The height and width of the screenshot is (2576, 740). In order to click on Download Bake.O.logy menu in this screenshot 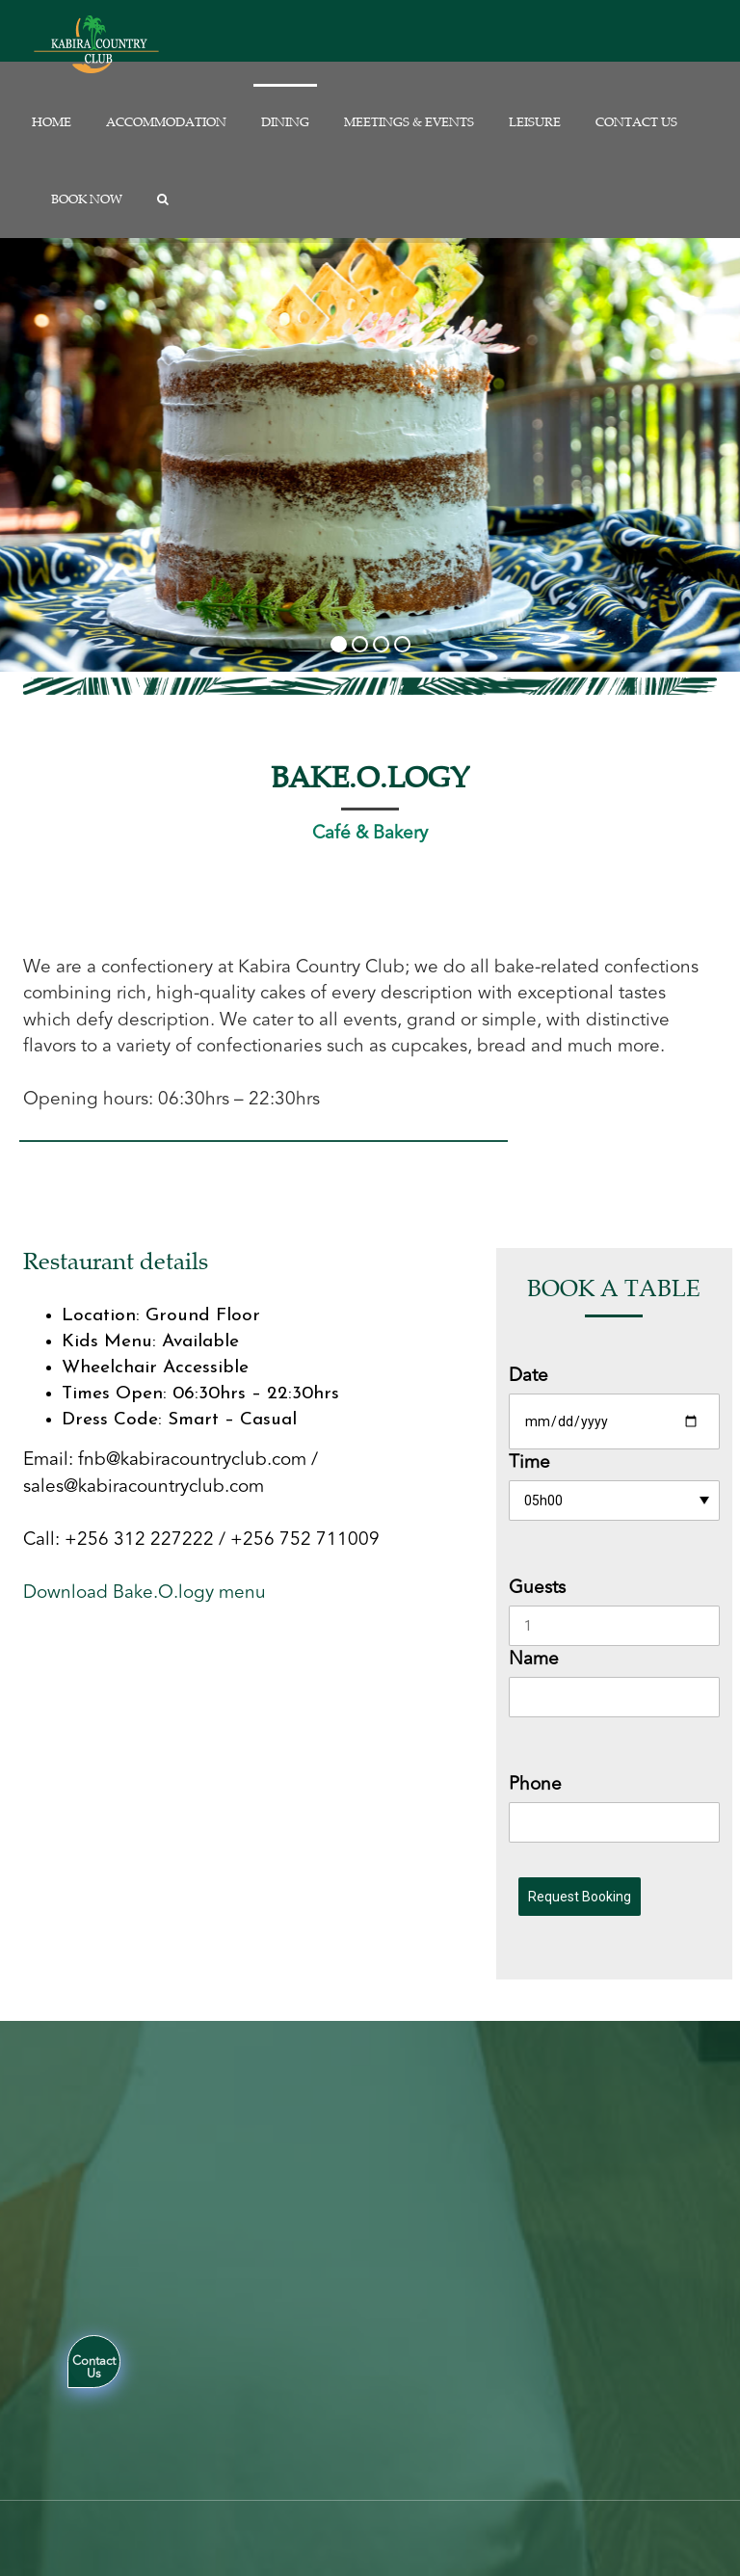, I will do `click(144, 1592)`.